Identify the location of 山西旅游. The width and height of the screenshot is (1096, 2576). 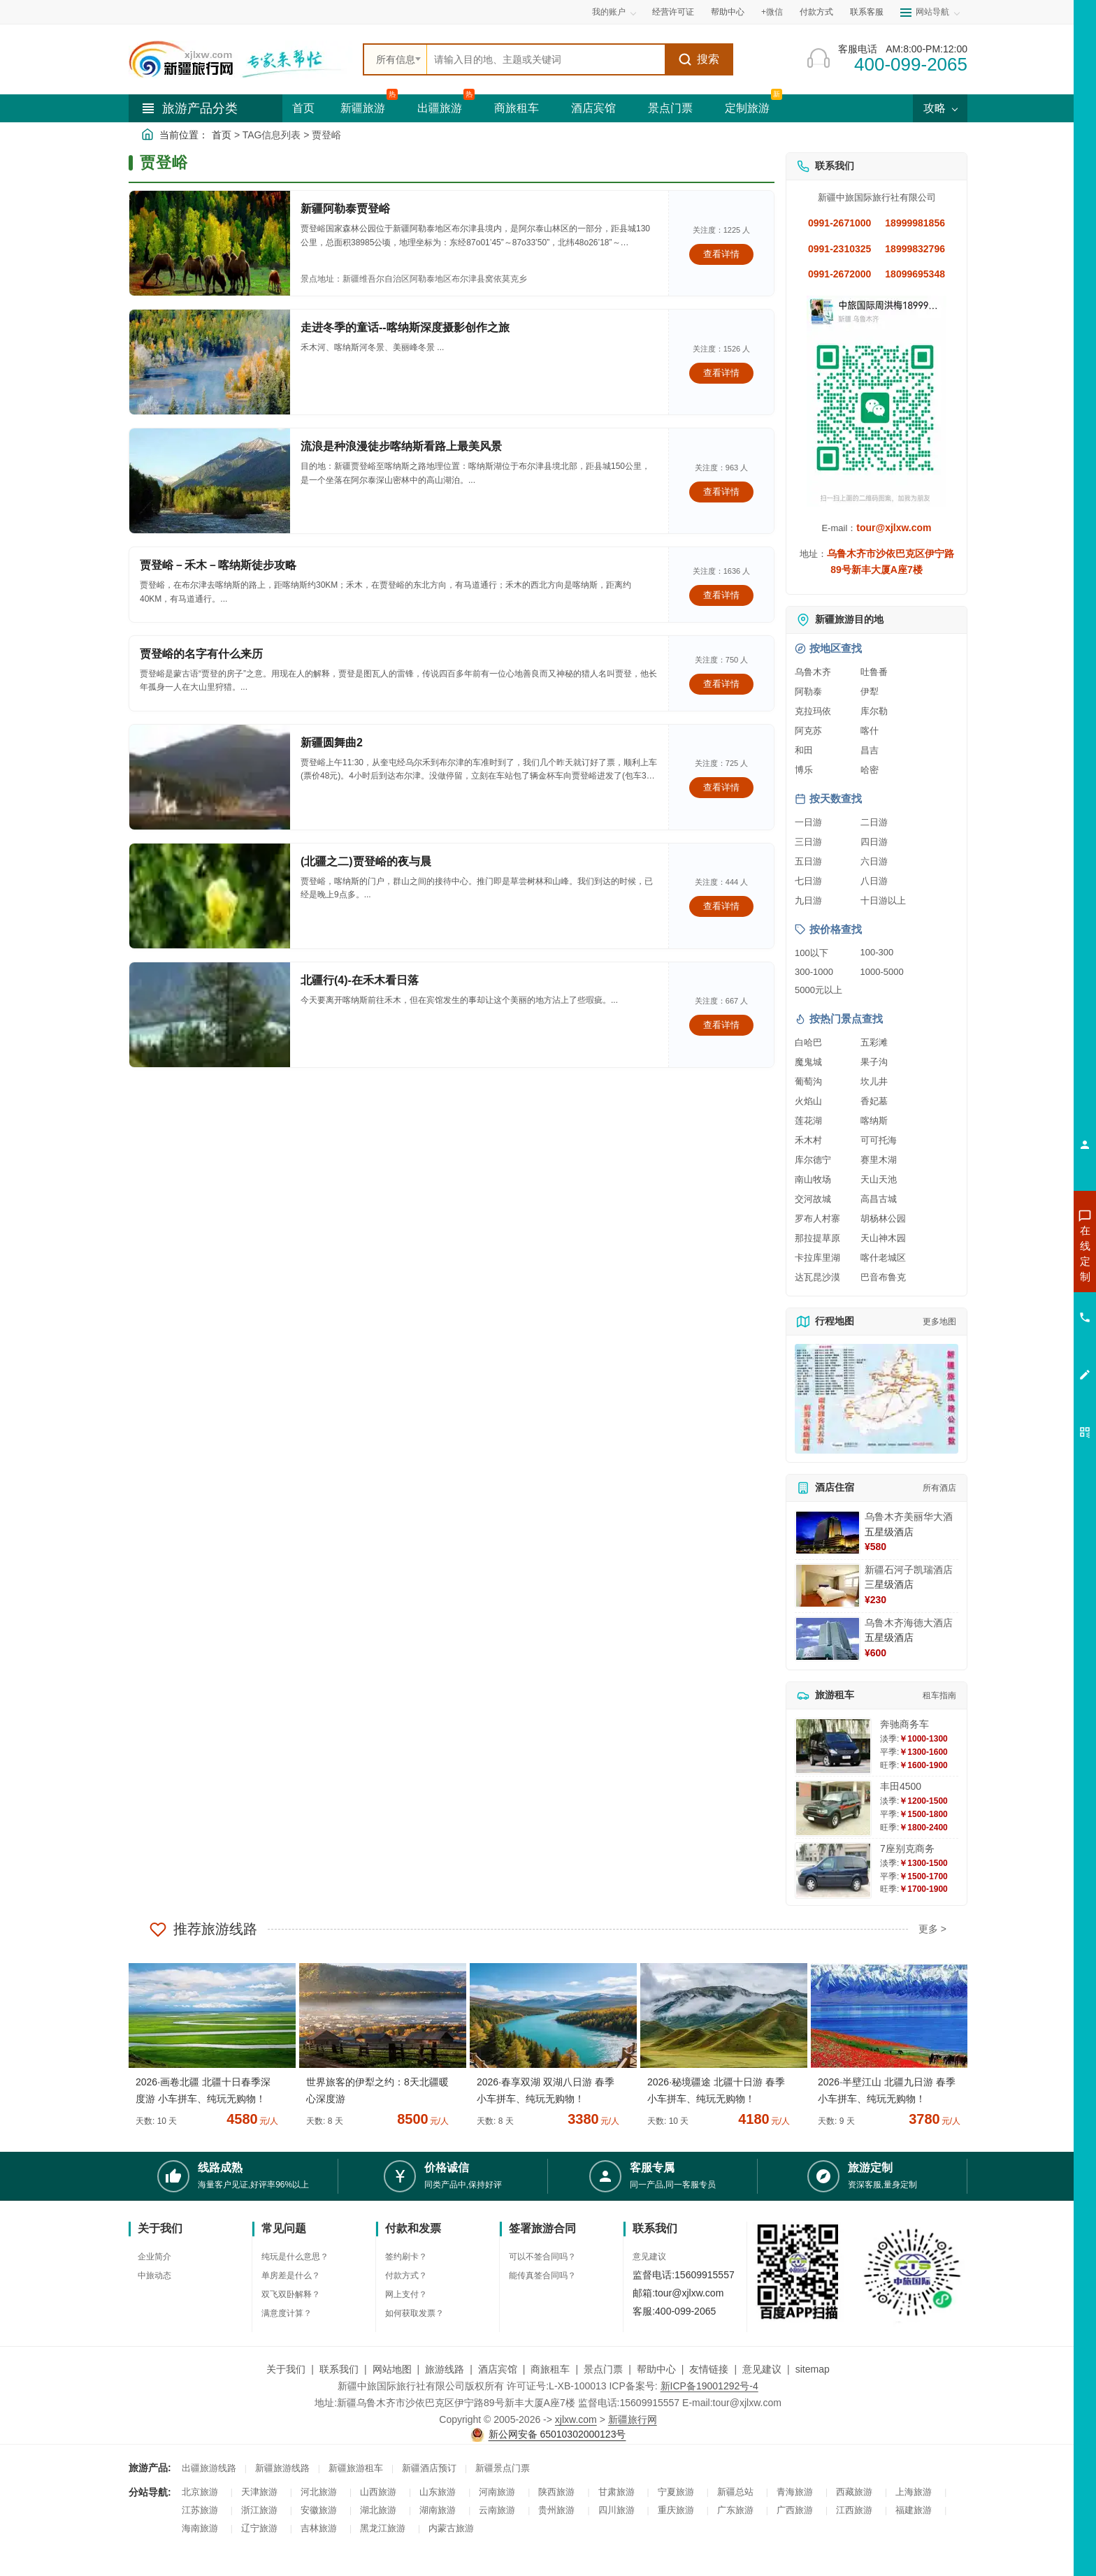
(378, 2492).